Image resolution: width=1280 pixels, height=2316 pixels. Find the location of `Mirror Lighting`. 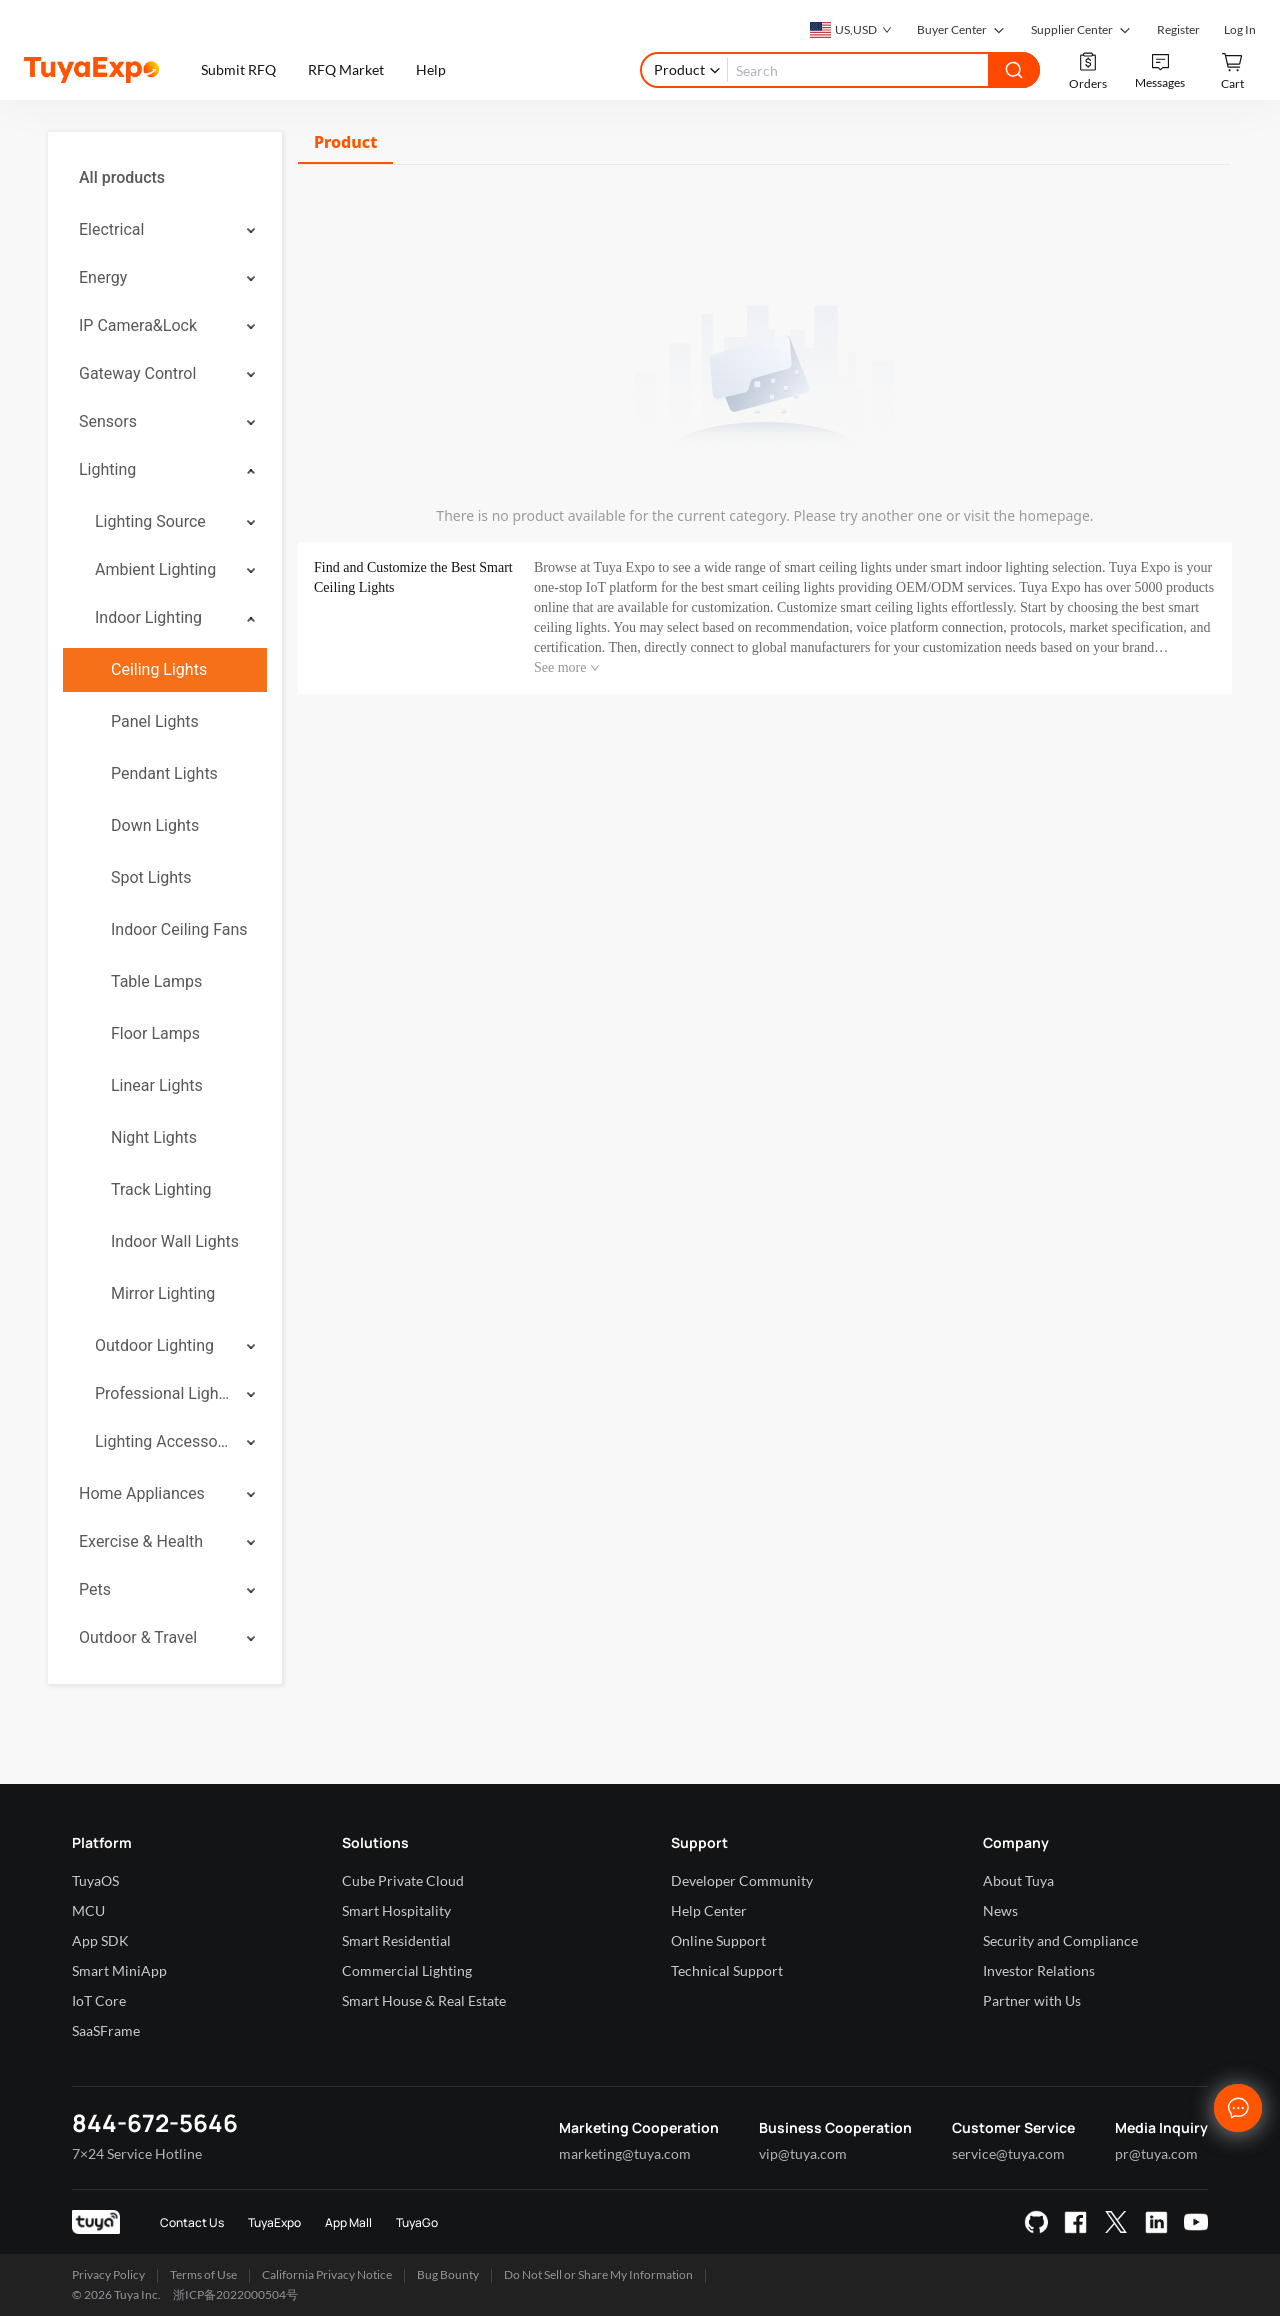

Mirror Lighting is located at coordinates (163, 1293).